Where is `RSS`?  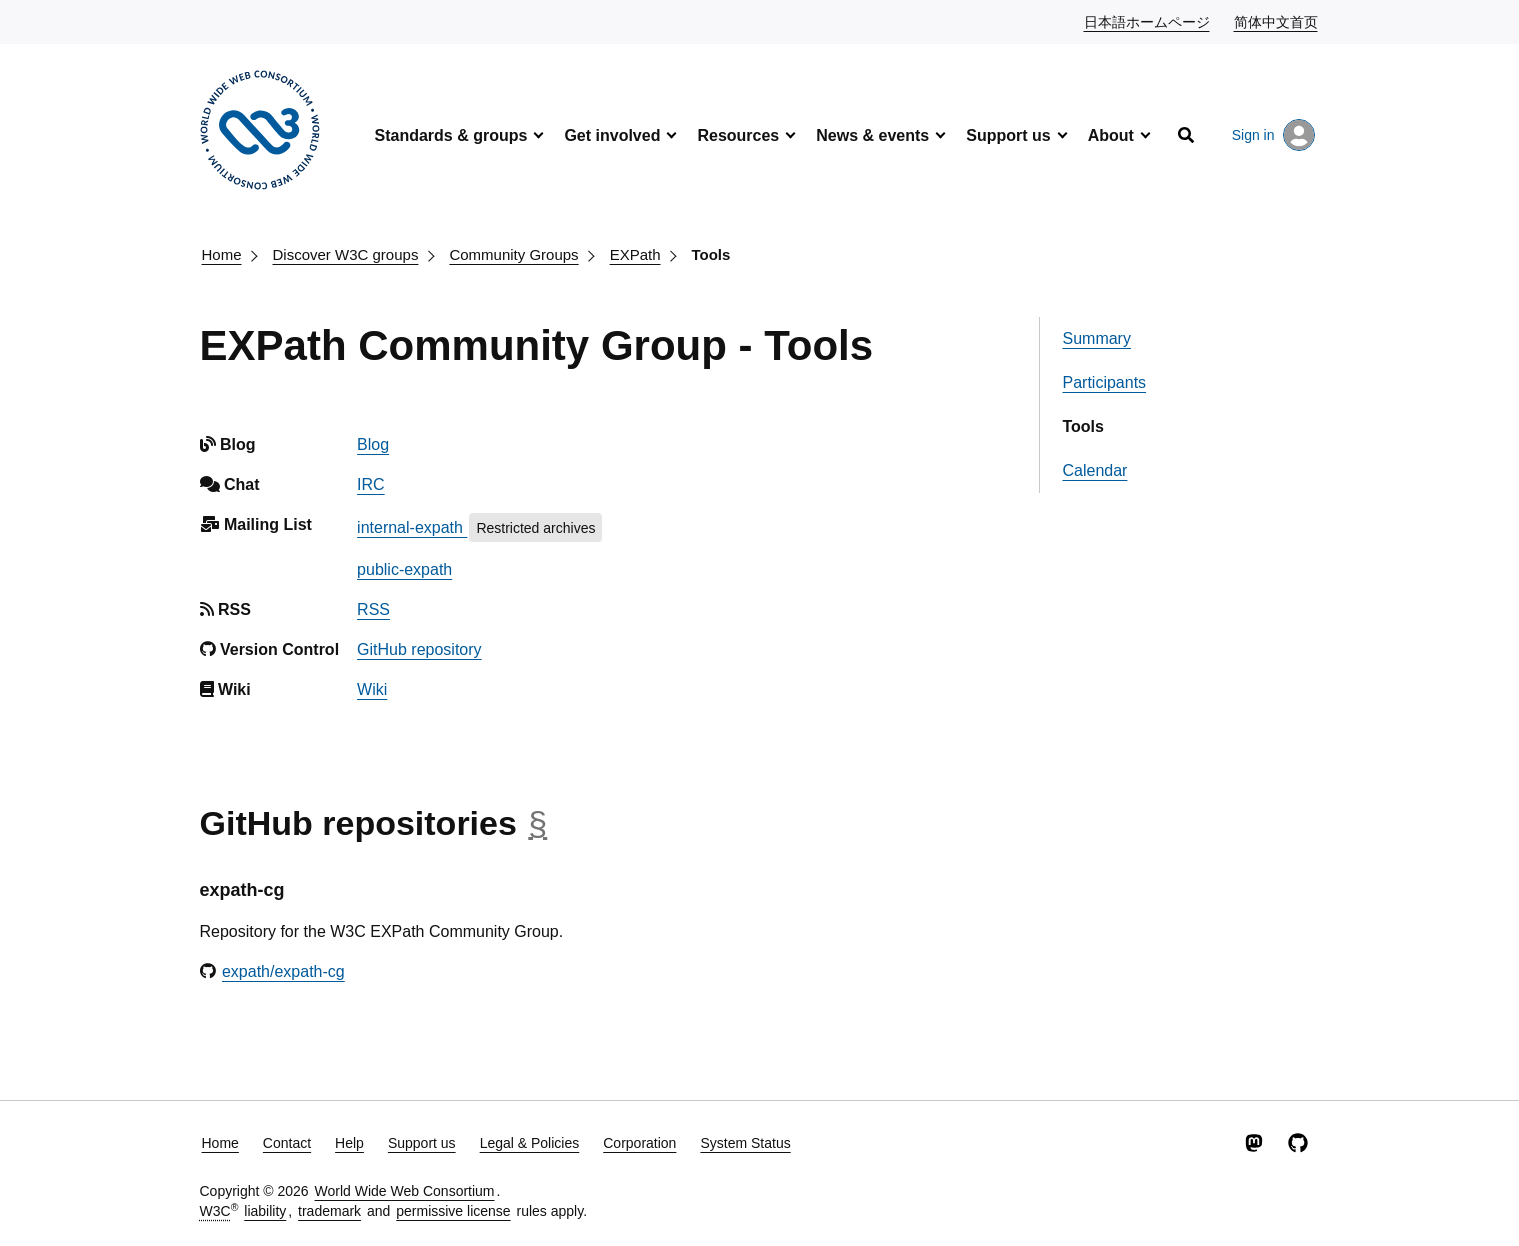
RSS is located at coordinates (373, 609).